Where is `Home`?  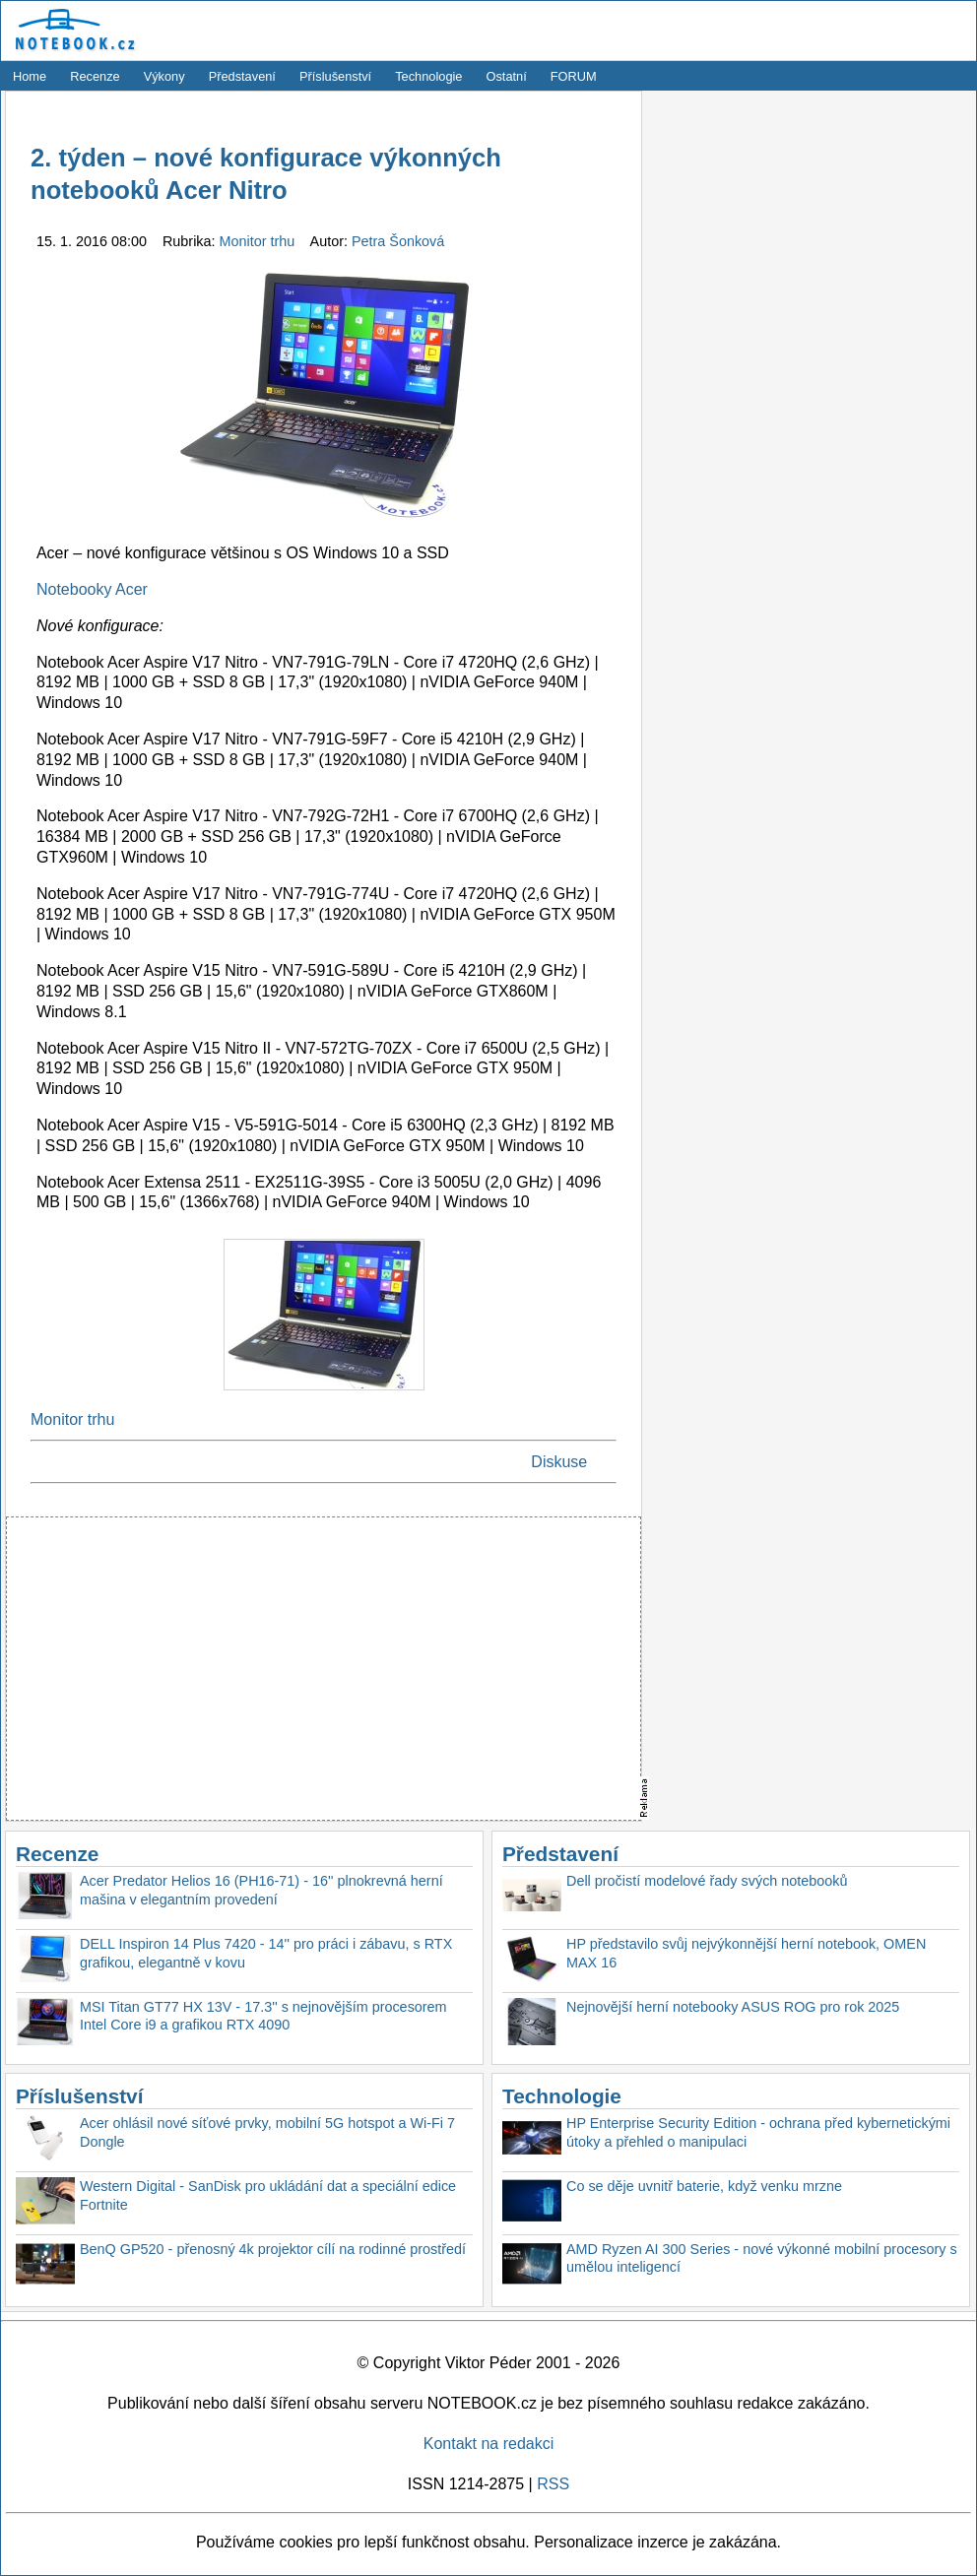 Home is located at coordinates (29, 76).